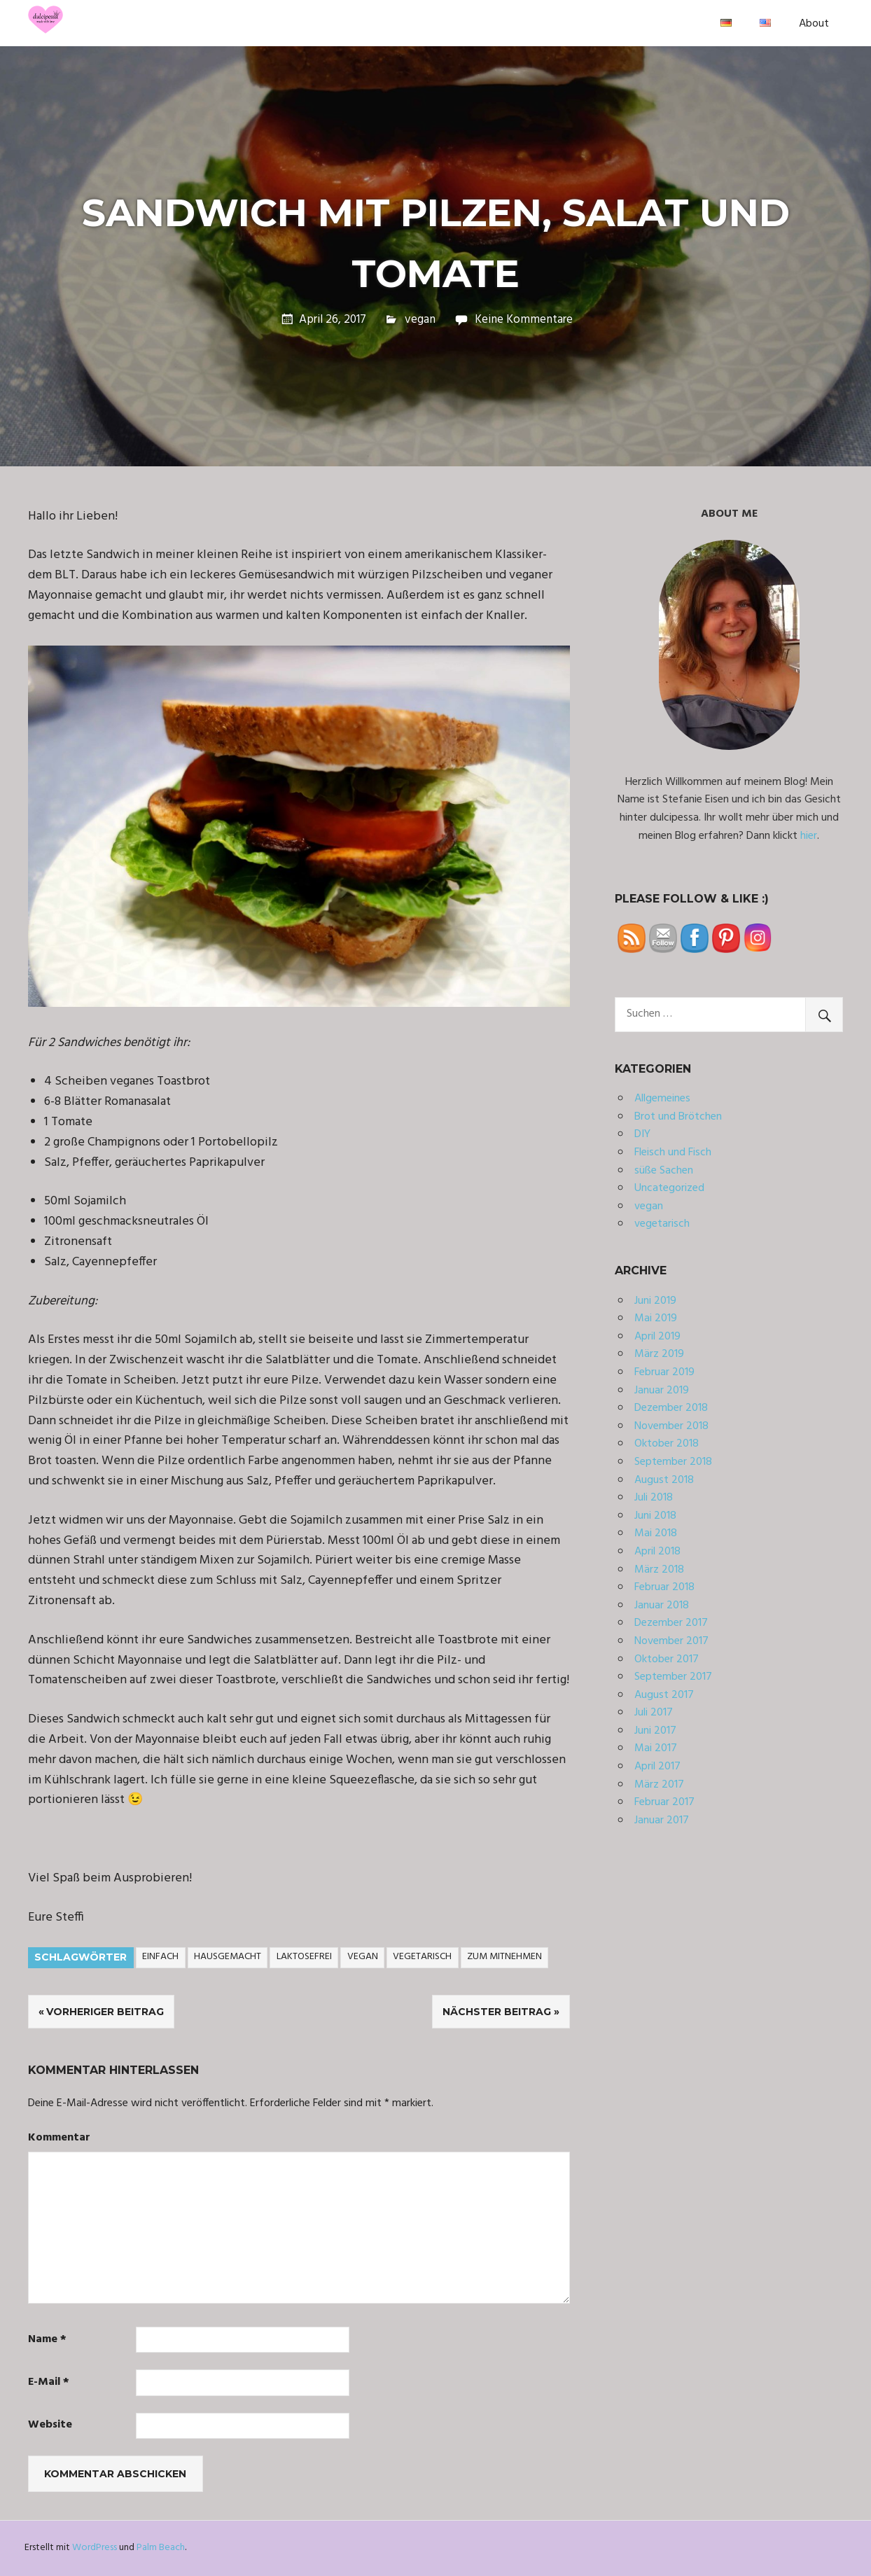 This screenshot has width=871, height=2576. I want to click on vegetarisch, so click(422, 1957).